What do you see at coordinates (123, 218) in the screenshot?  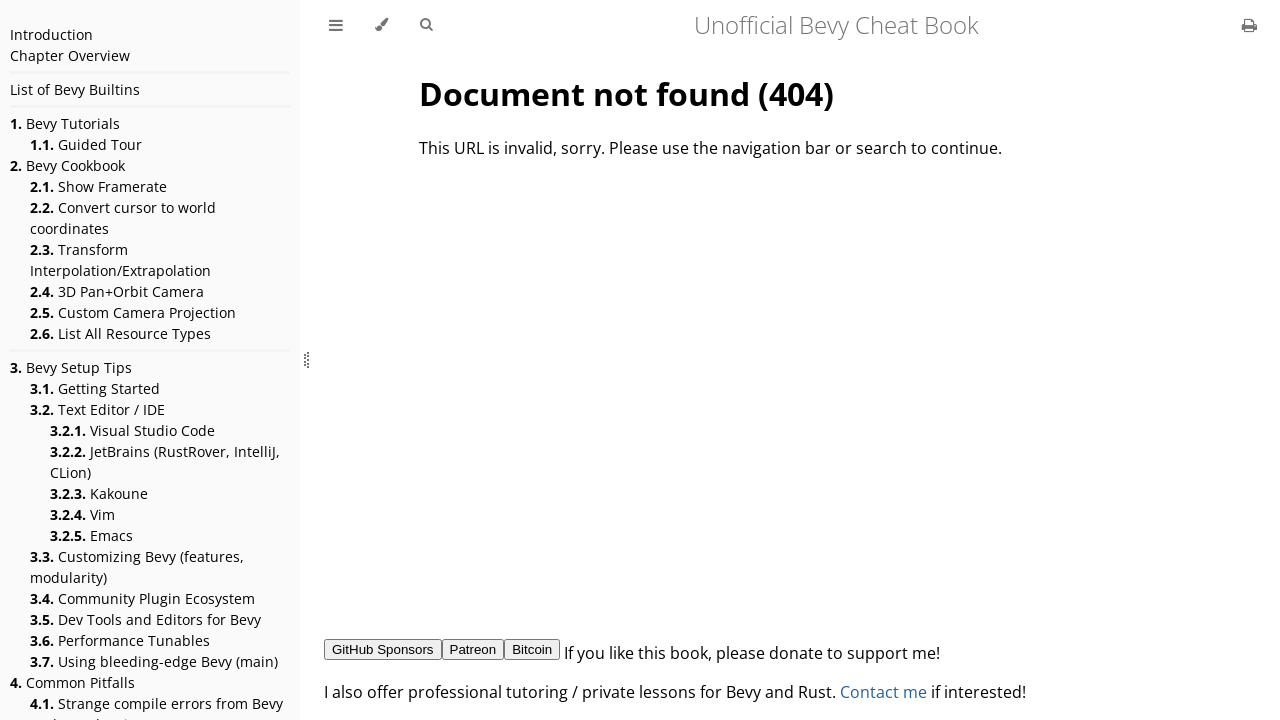 I see `Convert cursor to world coordinates` at bounding box center [123, 218].